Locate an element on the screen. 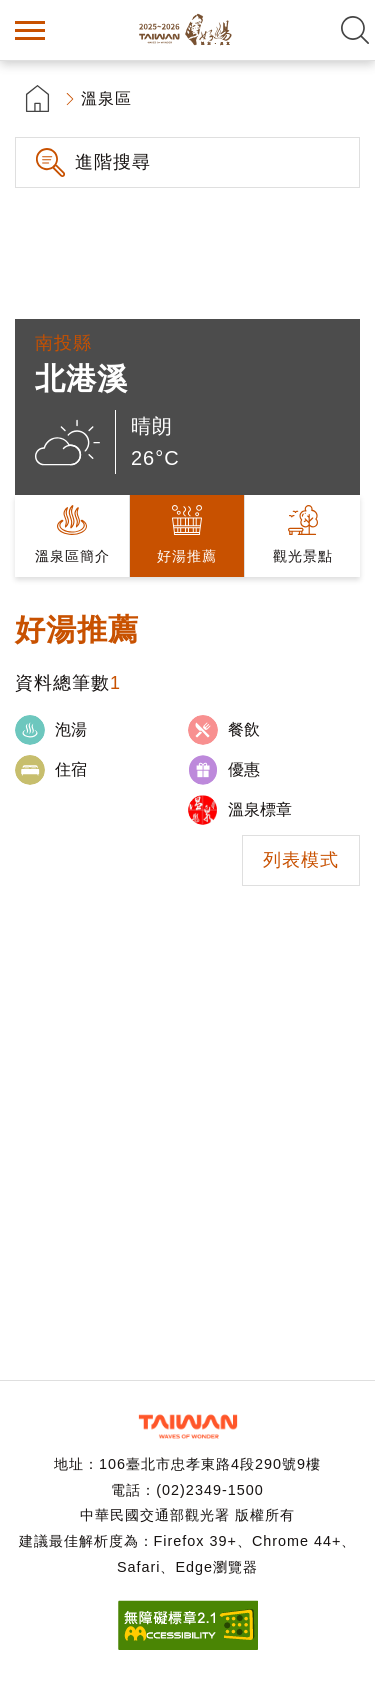 This screenshot has height=1688, width=375. 全文檢索 is located at coordinates (355, 30).